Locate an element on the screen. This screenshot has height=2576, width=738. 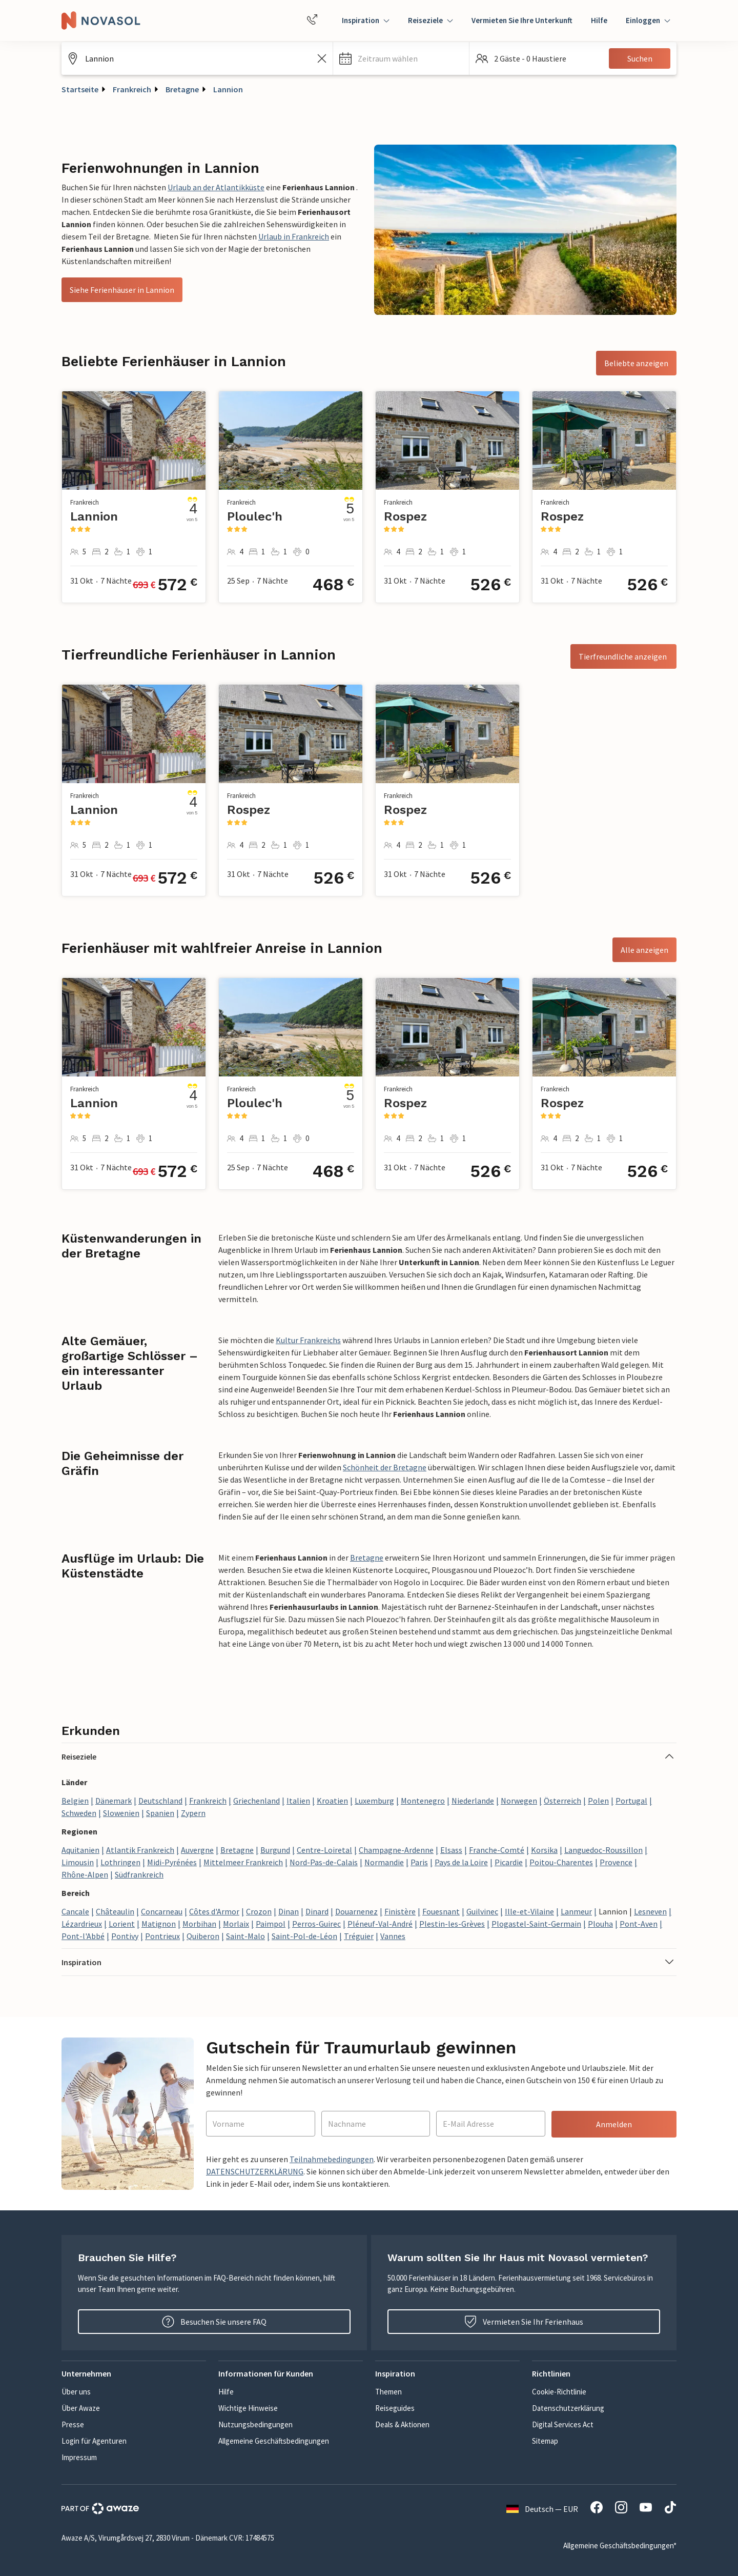
Midi-Pyrénées is located at coordinates (172, 1862).